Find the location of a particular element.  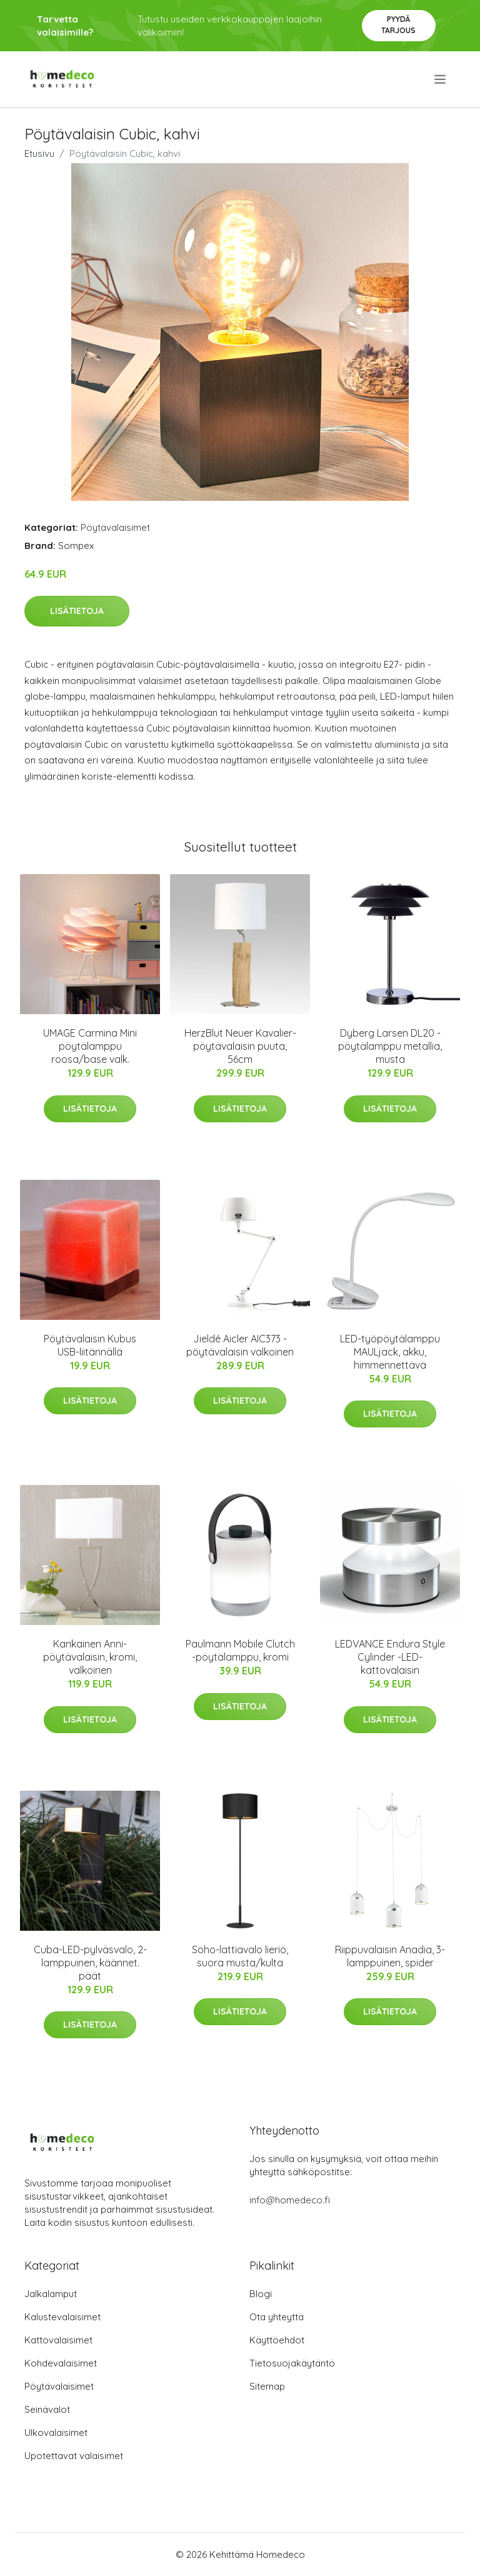

Pyydä tarjous is located at coordinates (398, 24).